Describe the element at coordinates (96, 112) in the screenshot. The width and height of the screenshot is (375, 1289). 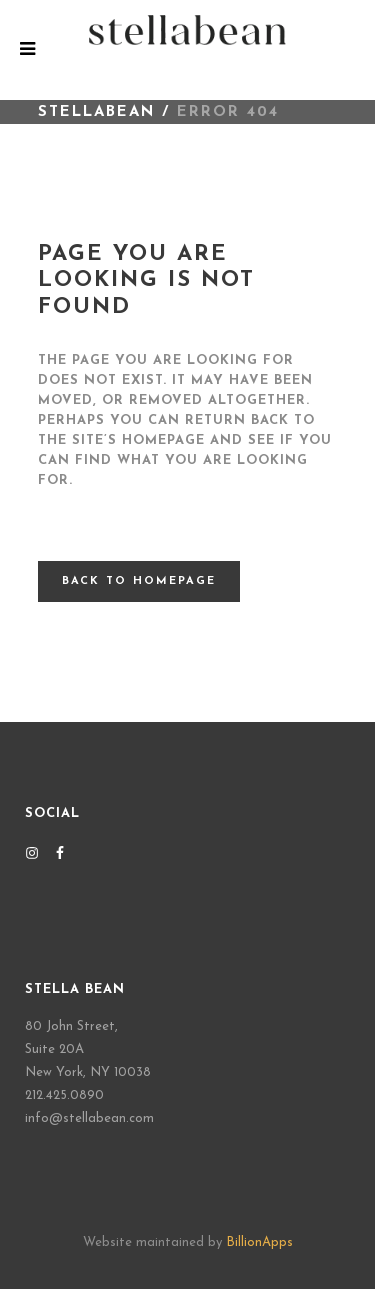
I see `STELLABEAN` at that location.